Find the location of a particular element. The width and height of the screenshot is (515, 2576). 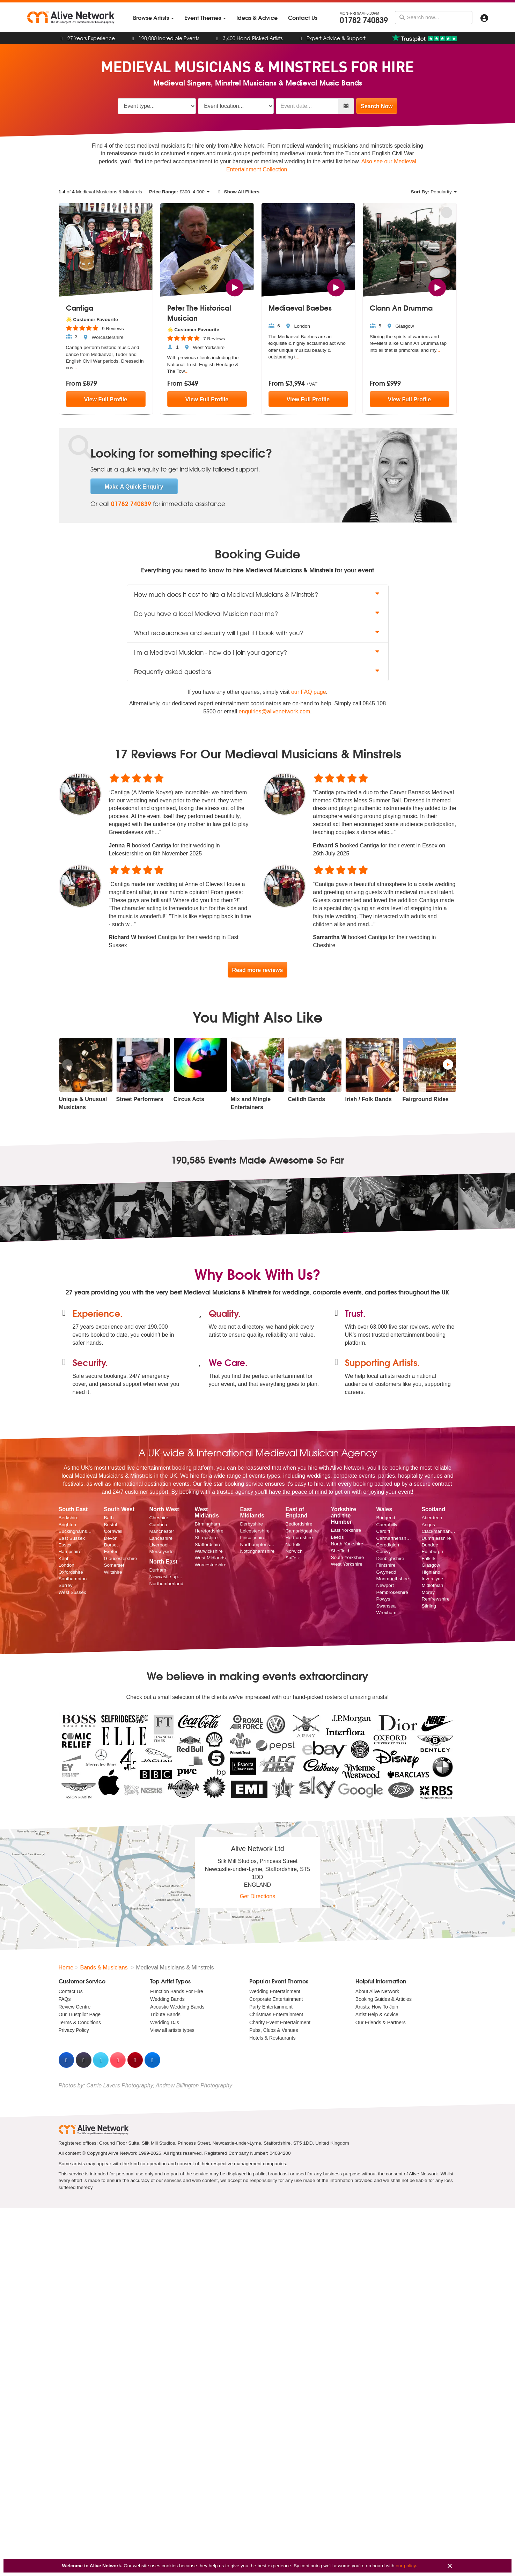

Fairground Rides is located at coordinates (426, 1099).